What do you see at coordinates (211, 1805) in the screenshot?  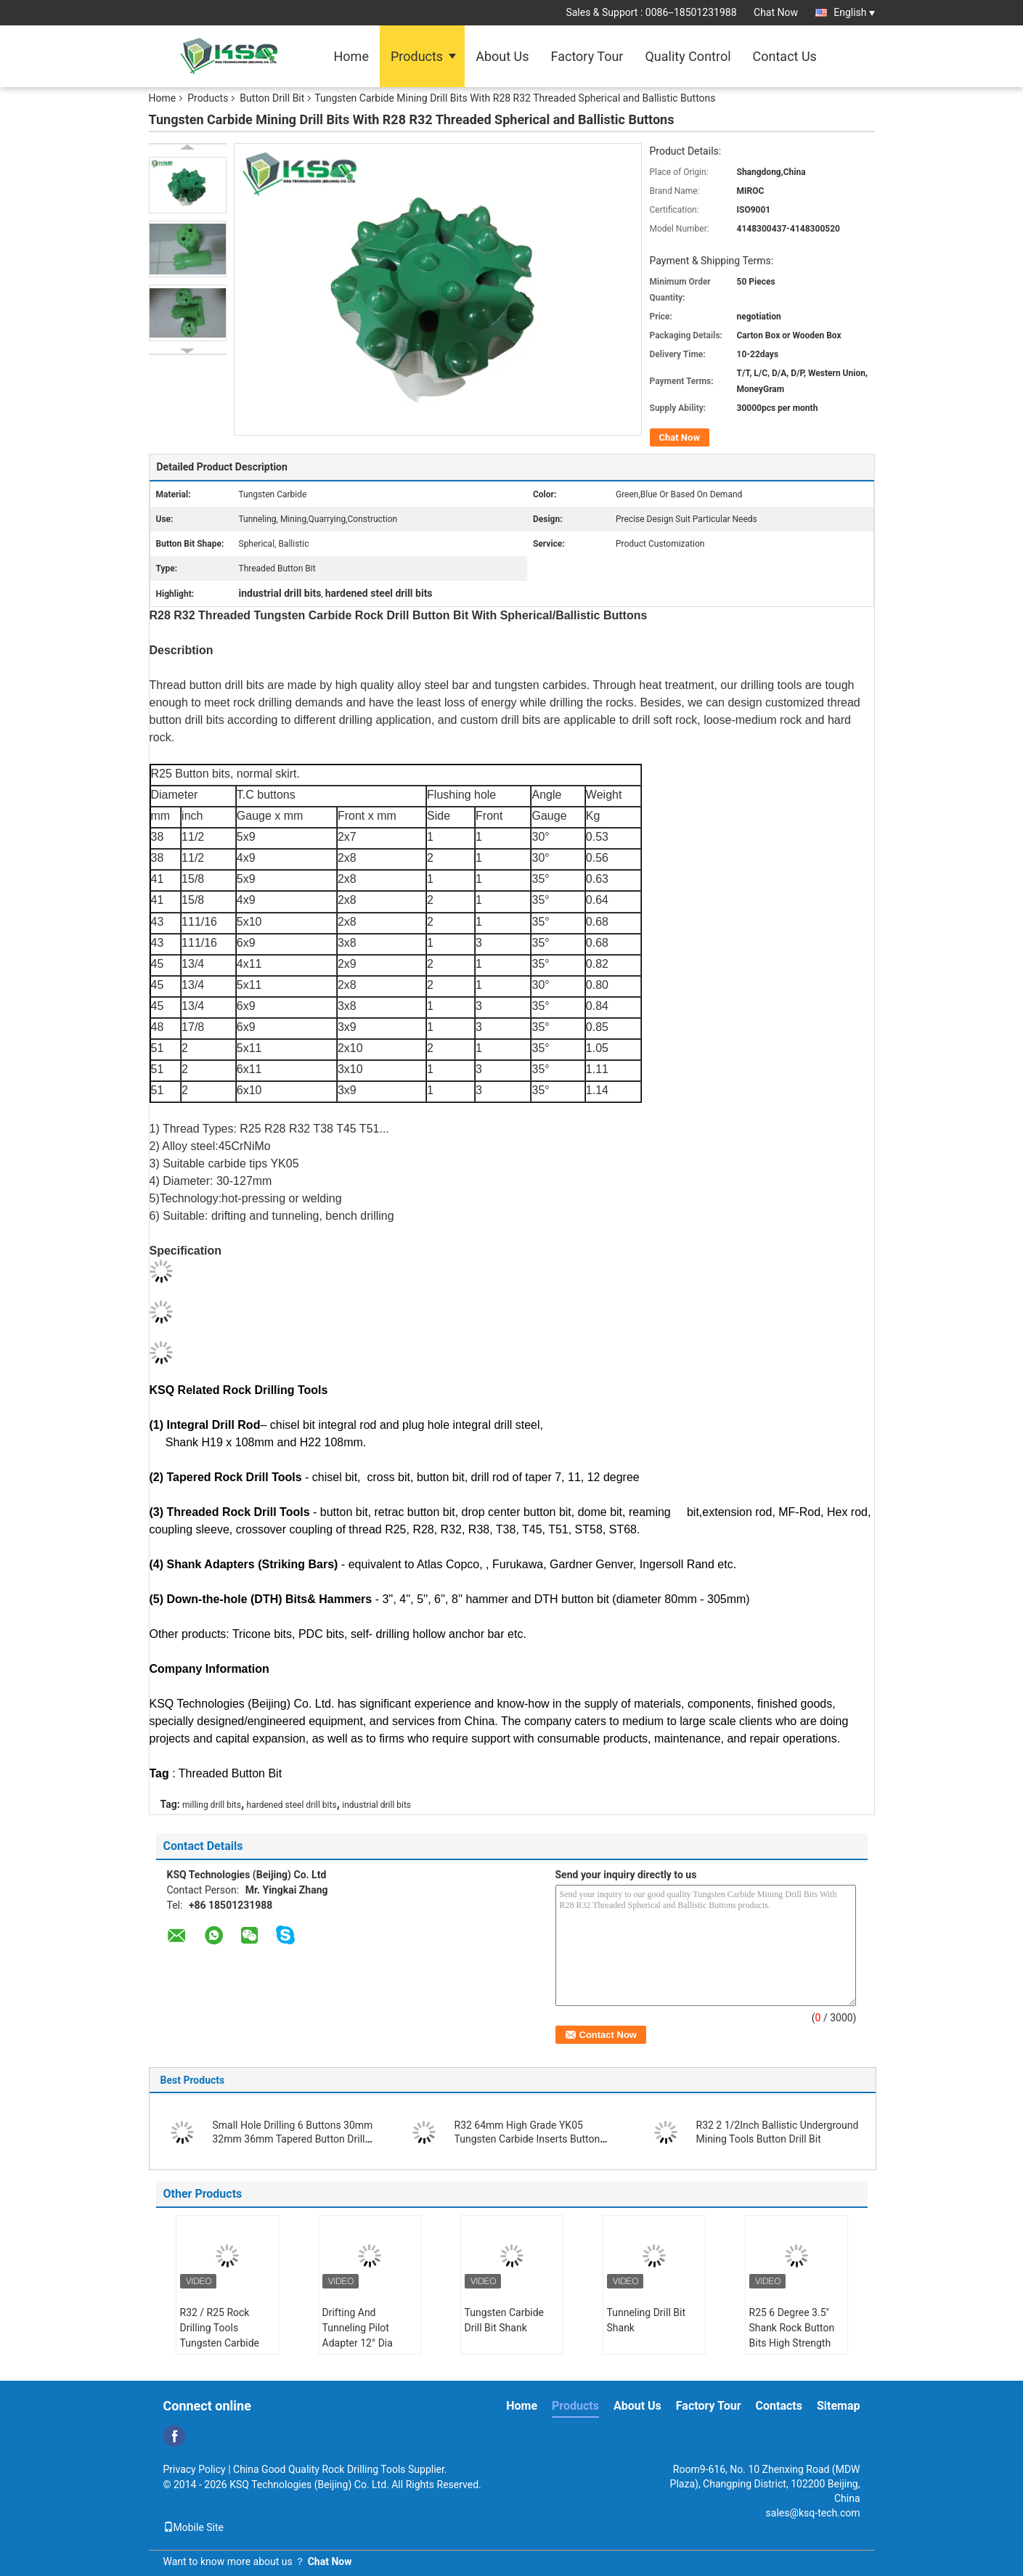 I see `milling drill bits` at bounding box center [211, 1805].